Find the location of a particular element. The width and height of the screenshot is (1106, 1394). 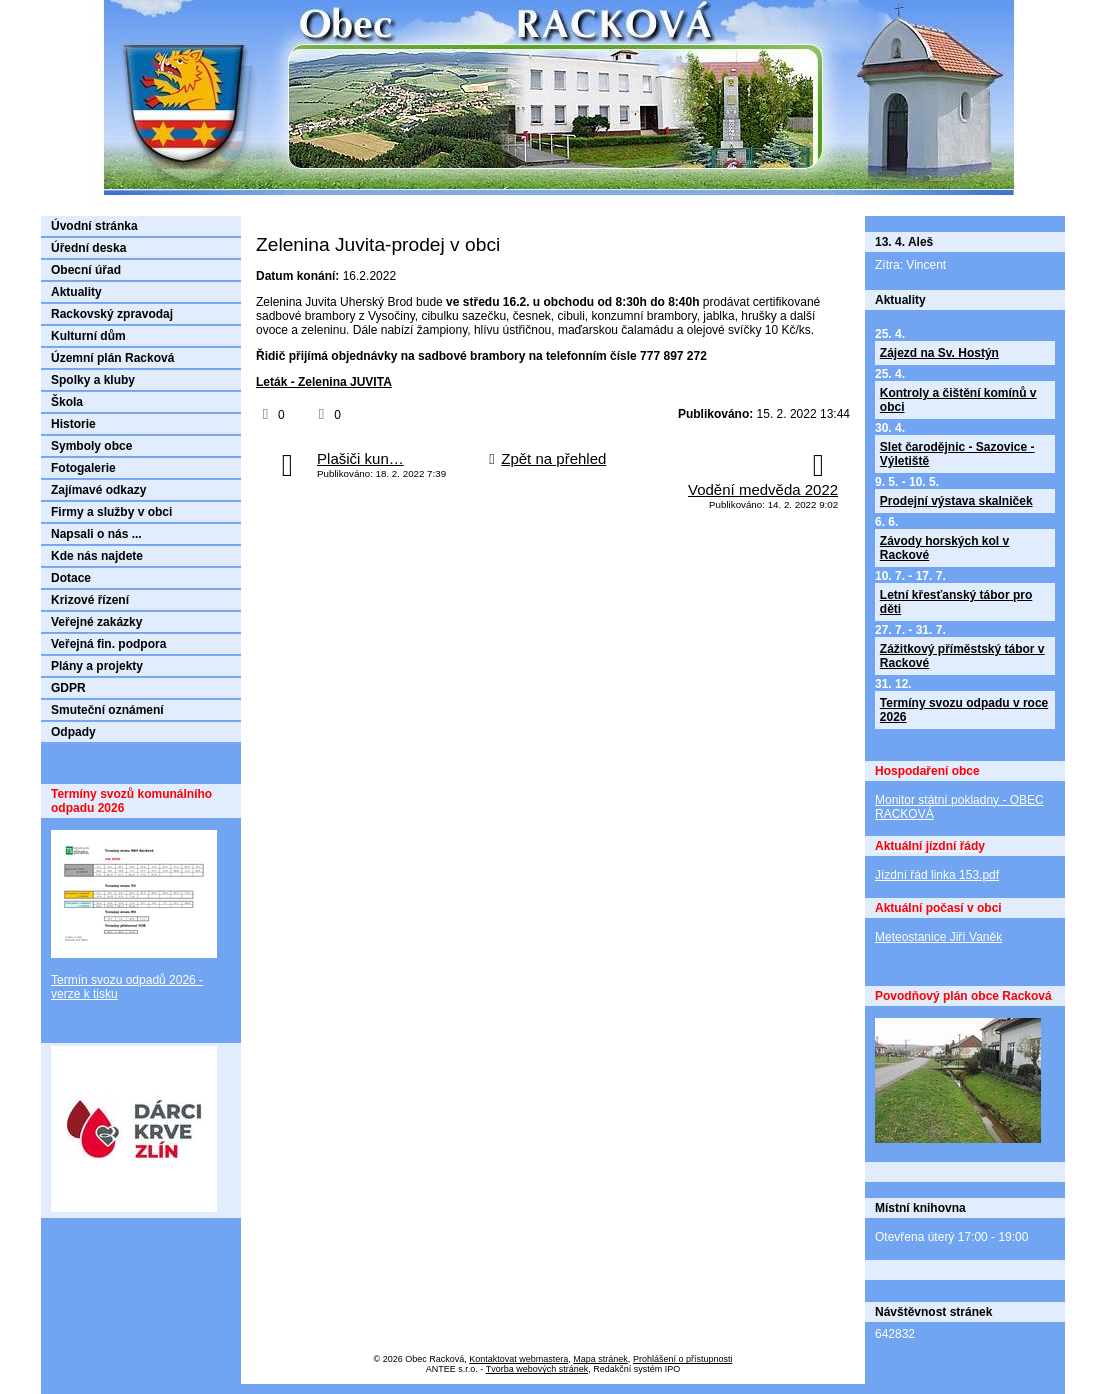

Územní plán Racková is located at coordinates (112, 358).